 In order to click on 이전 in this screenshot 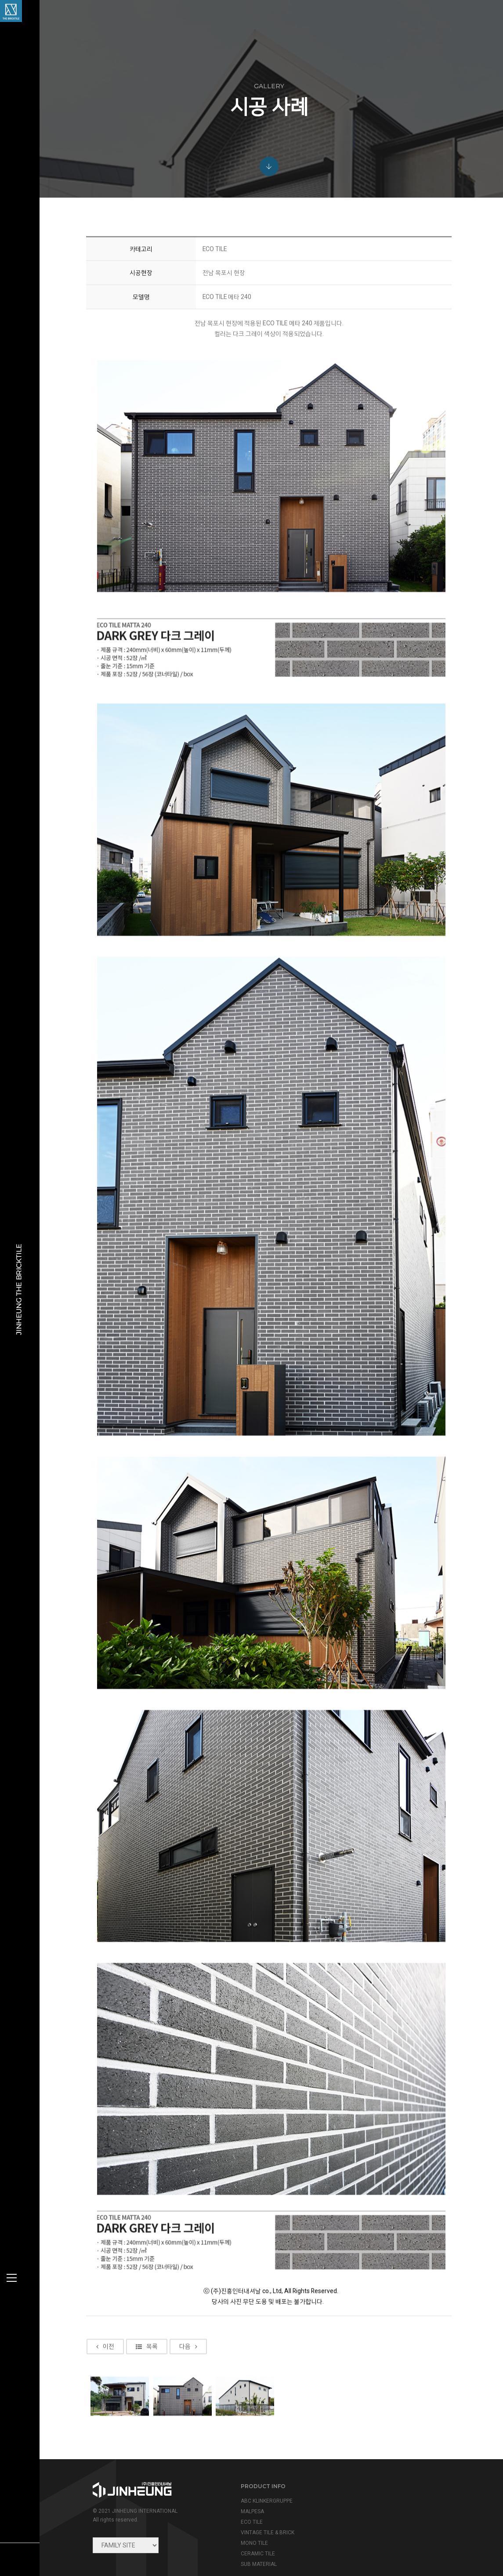, I will do `click(110, 2392)`.